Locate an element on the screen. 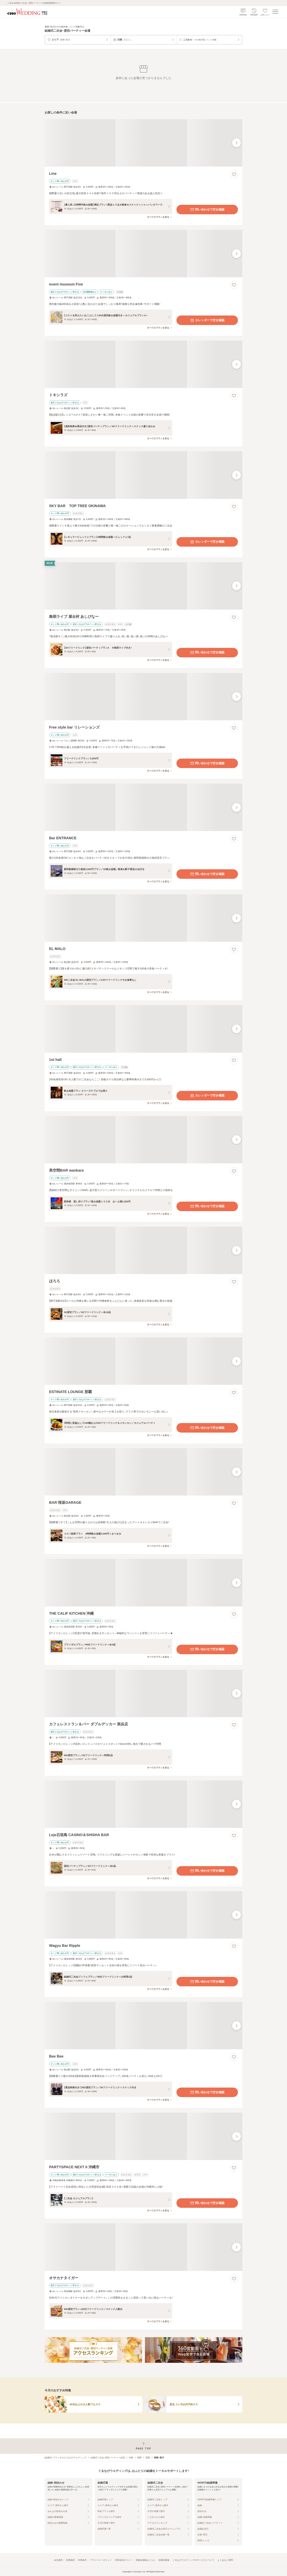 The height and width of the screenshot is (2576, 287). [event museum Fiveの画像] is located at coordinates (143, 253).